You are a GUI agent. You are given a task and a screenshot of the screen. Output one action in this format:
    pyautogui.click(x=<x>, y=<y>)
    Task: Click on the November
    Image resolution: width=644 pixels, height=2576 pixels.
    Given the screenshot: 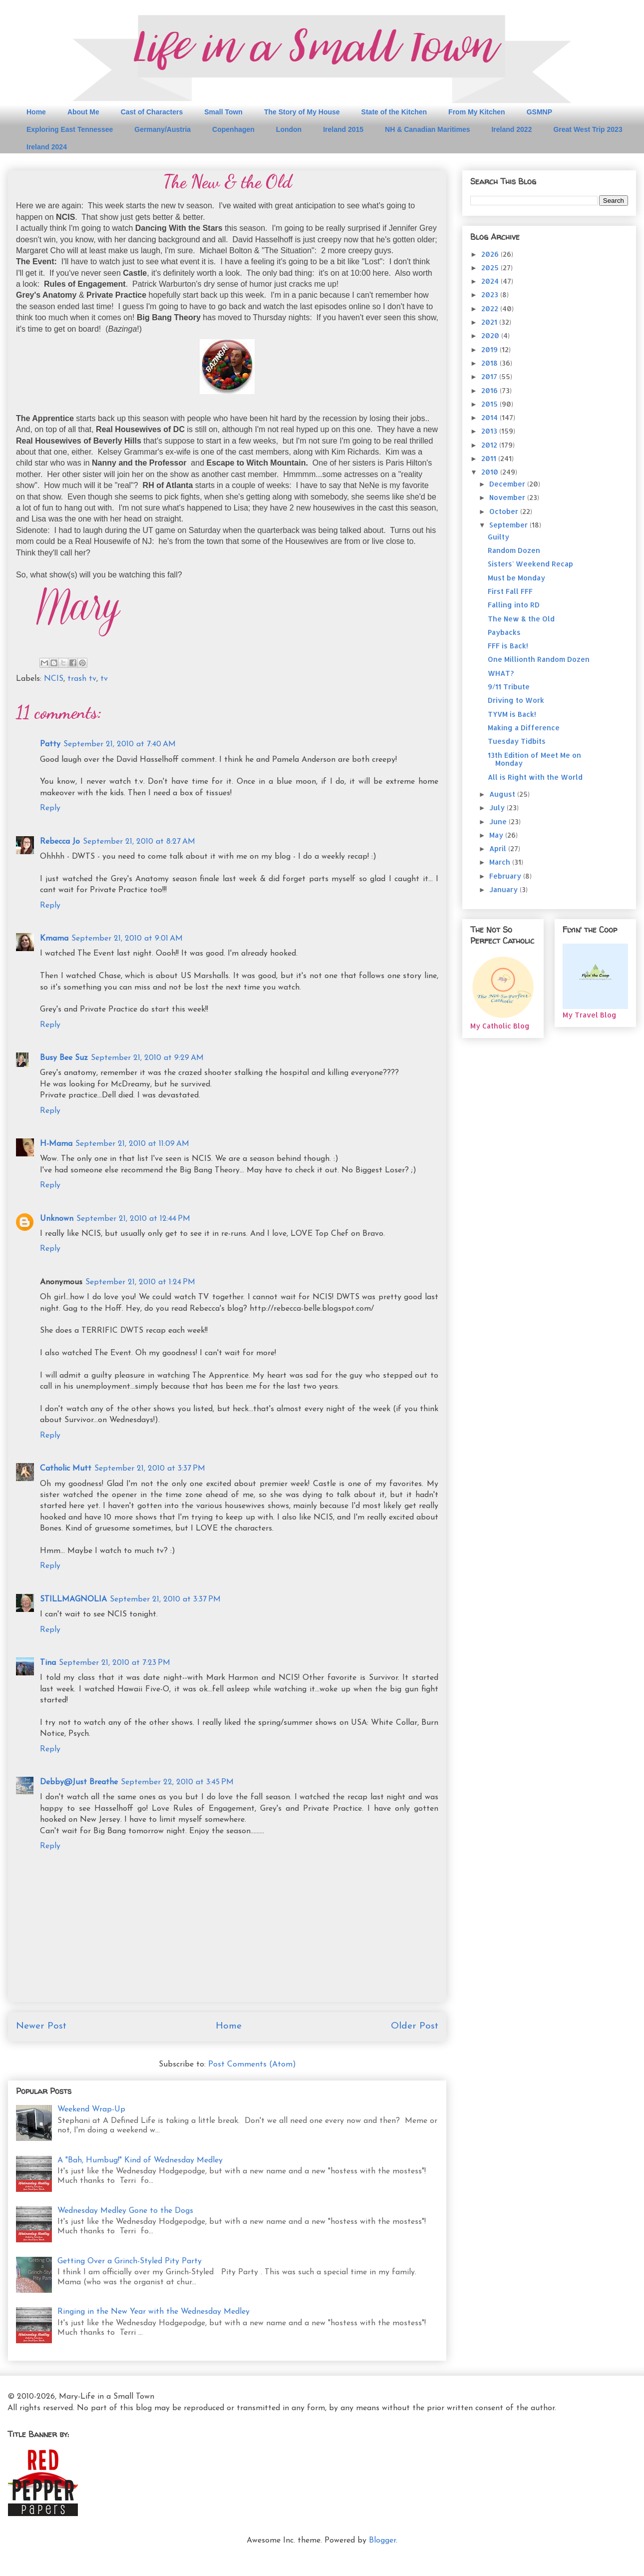 What is the action you would take?
    pyautogui.click(x=508, y=497)
    